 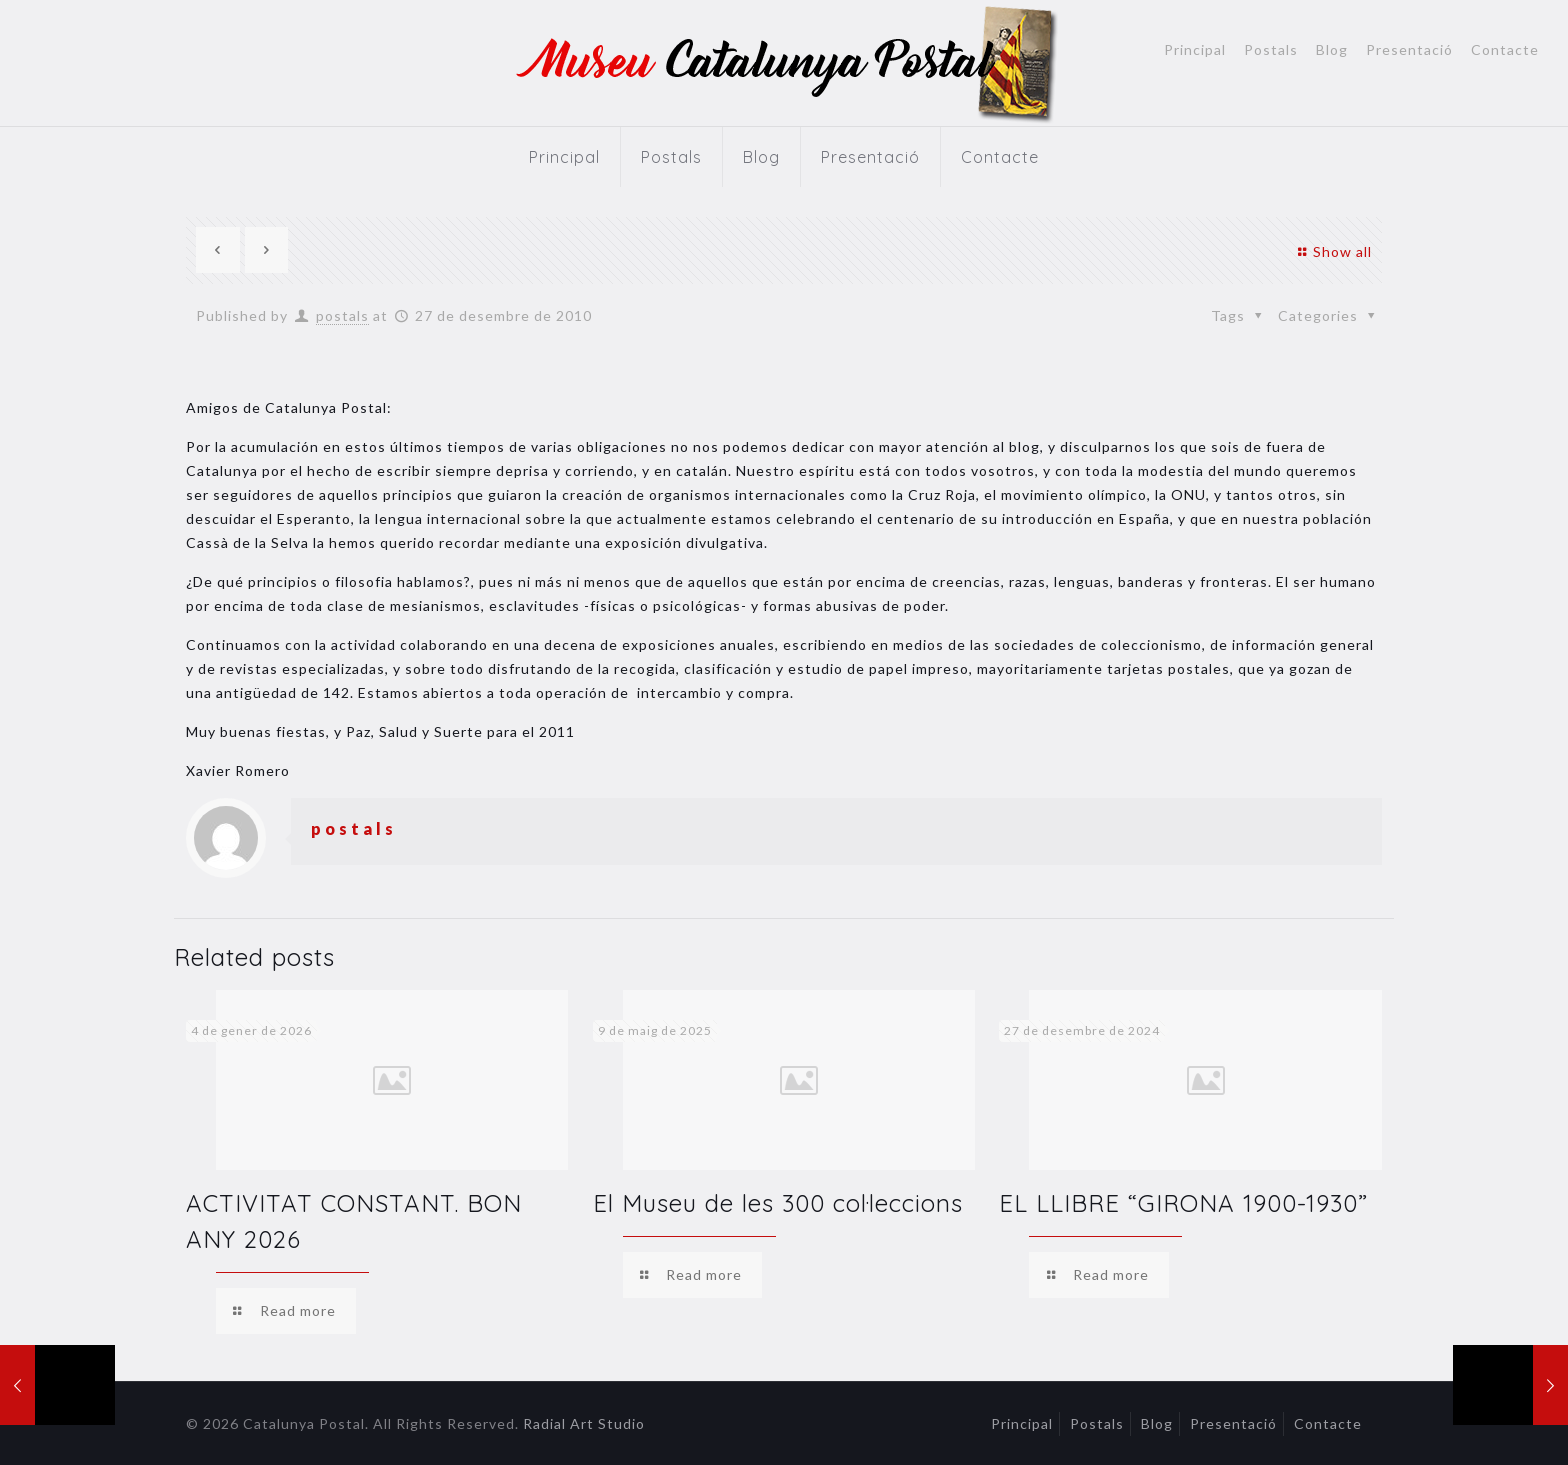 What do you see at coordinates (1332, 50) in the screenshot?
I see `Blog` at bounding box center [1332, 50].